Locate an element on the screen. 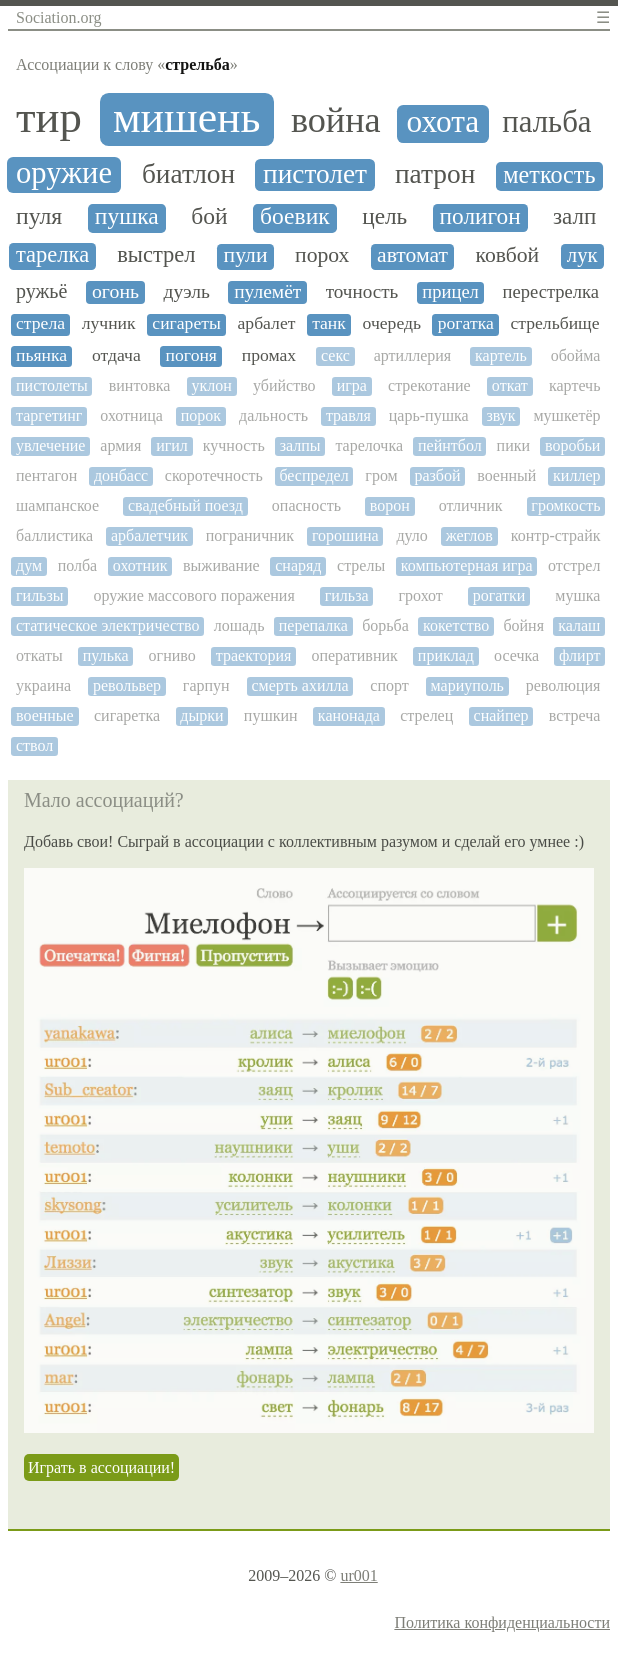  война is located at coordinates (336, 120).